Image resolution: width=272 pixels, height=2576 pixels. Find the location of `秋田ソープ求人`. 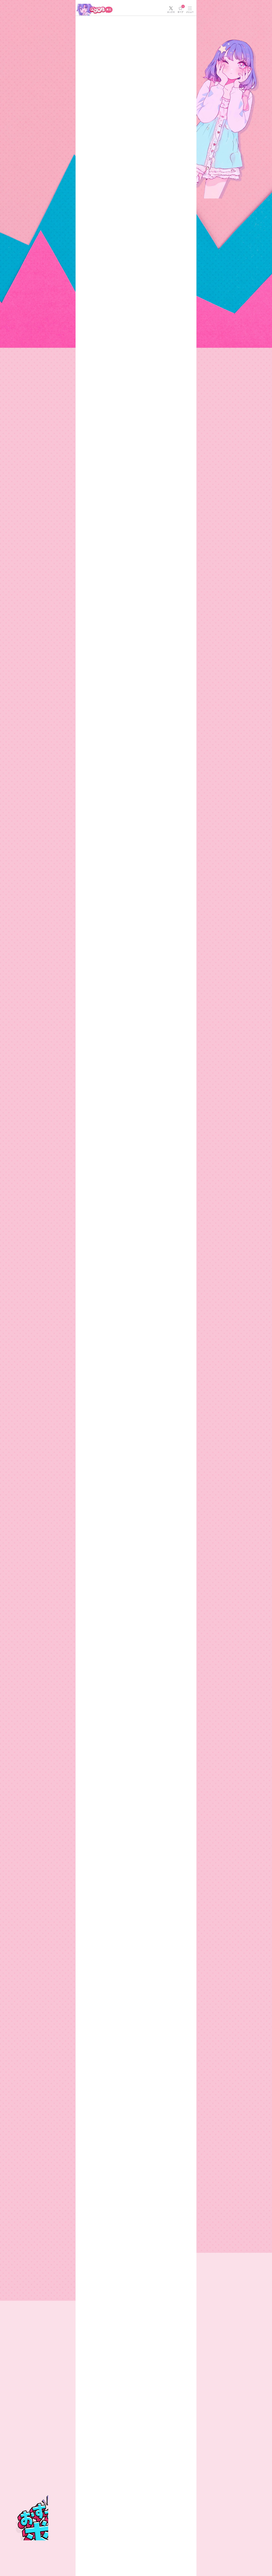

秋田ソープ求人 is located at coordinates (123, 2532).